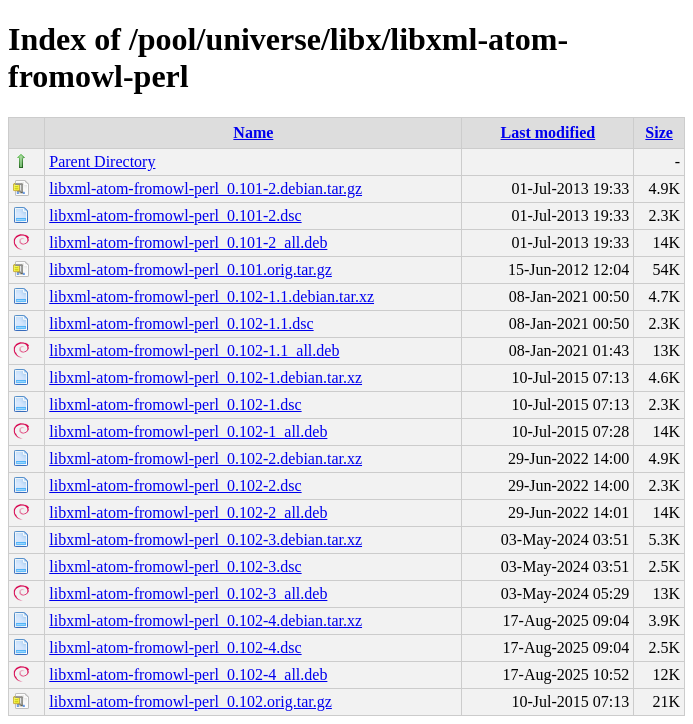  Describe the element at coordinates (188, 512) in the screenshot. I see `libxml-atom-fromowl-perl_0.102-2_all.deb` at that location.